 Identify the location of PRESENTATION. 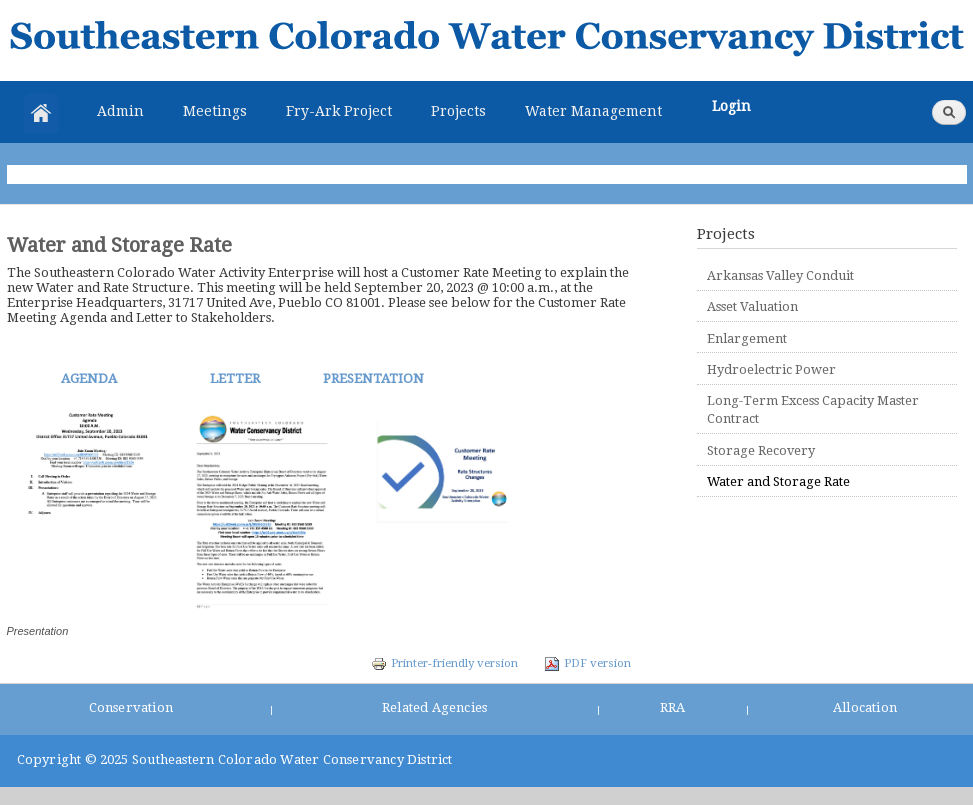
(372, 378).